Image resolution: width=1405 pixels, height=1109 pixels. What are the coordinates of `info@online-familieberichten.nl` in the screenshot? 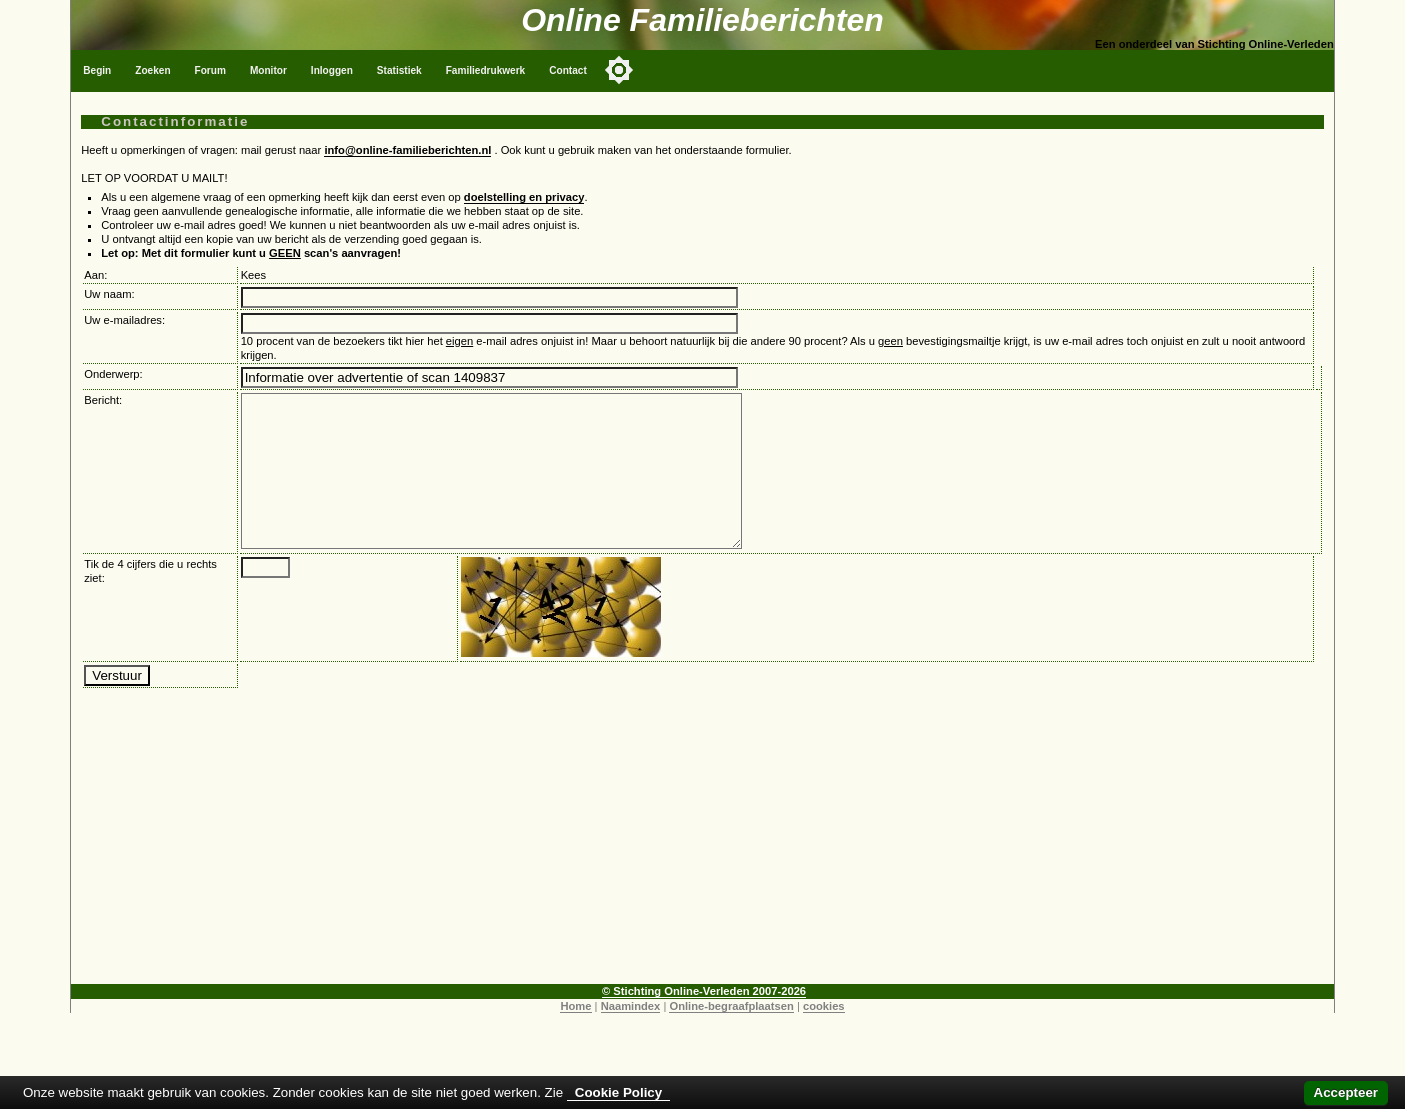 It's located at (407, 150).